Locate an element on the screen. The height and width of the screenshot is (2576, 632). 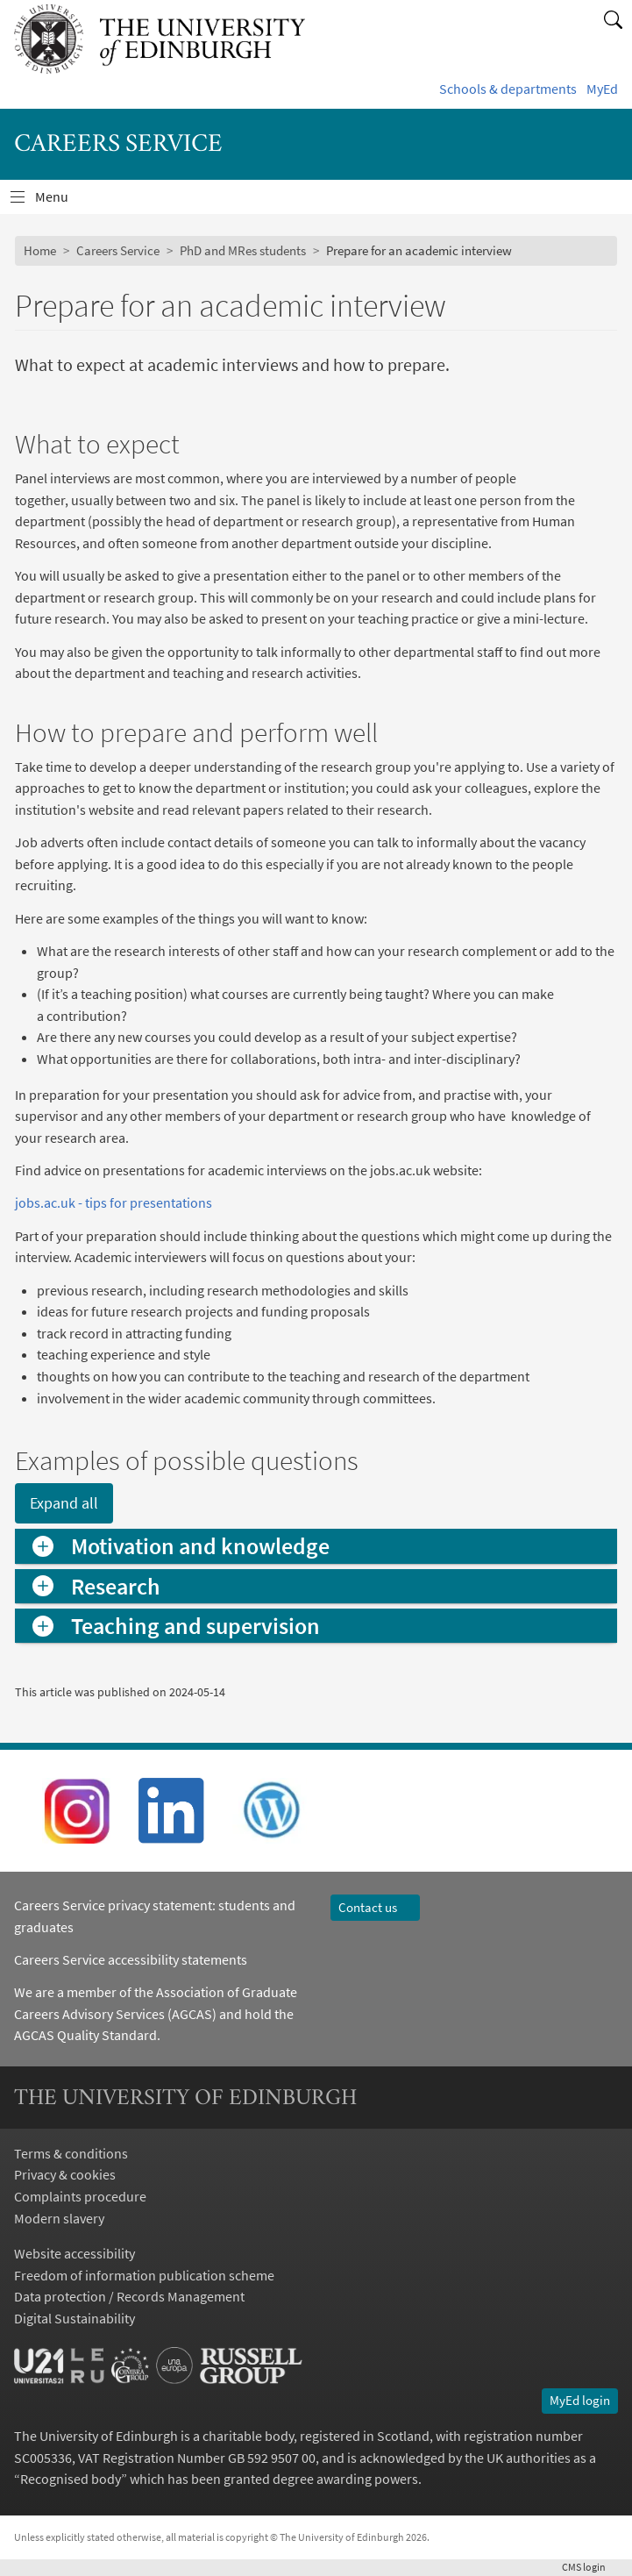
Schools & departments is located at coordinates (508, 88).